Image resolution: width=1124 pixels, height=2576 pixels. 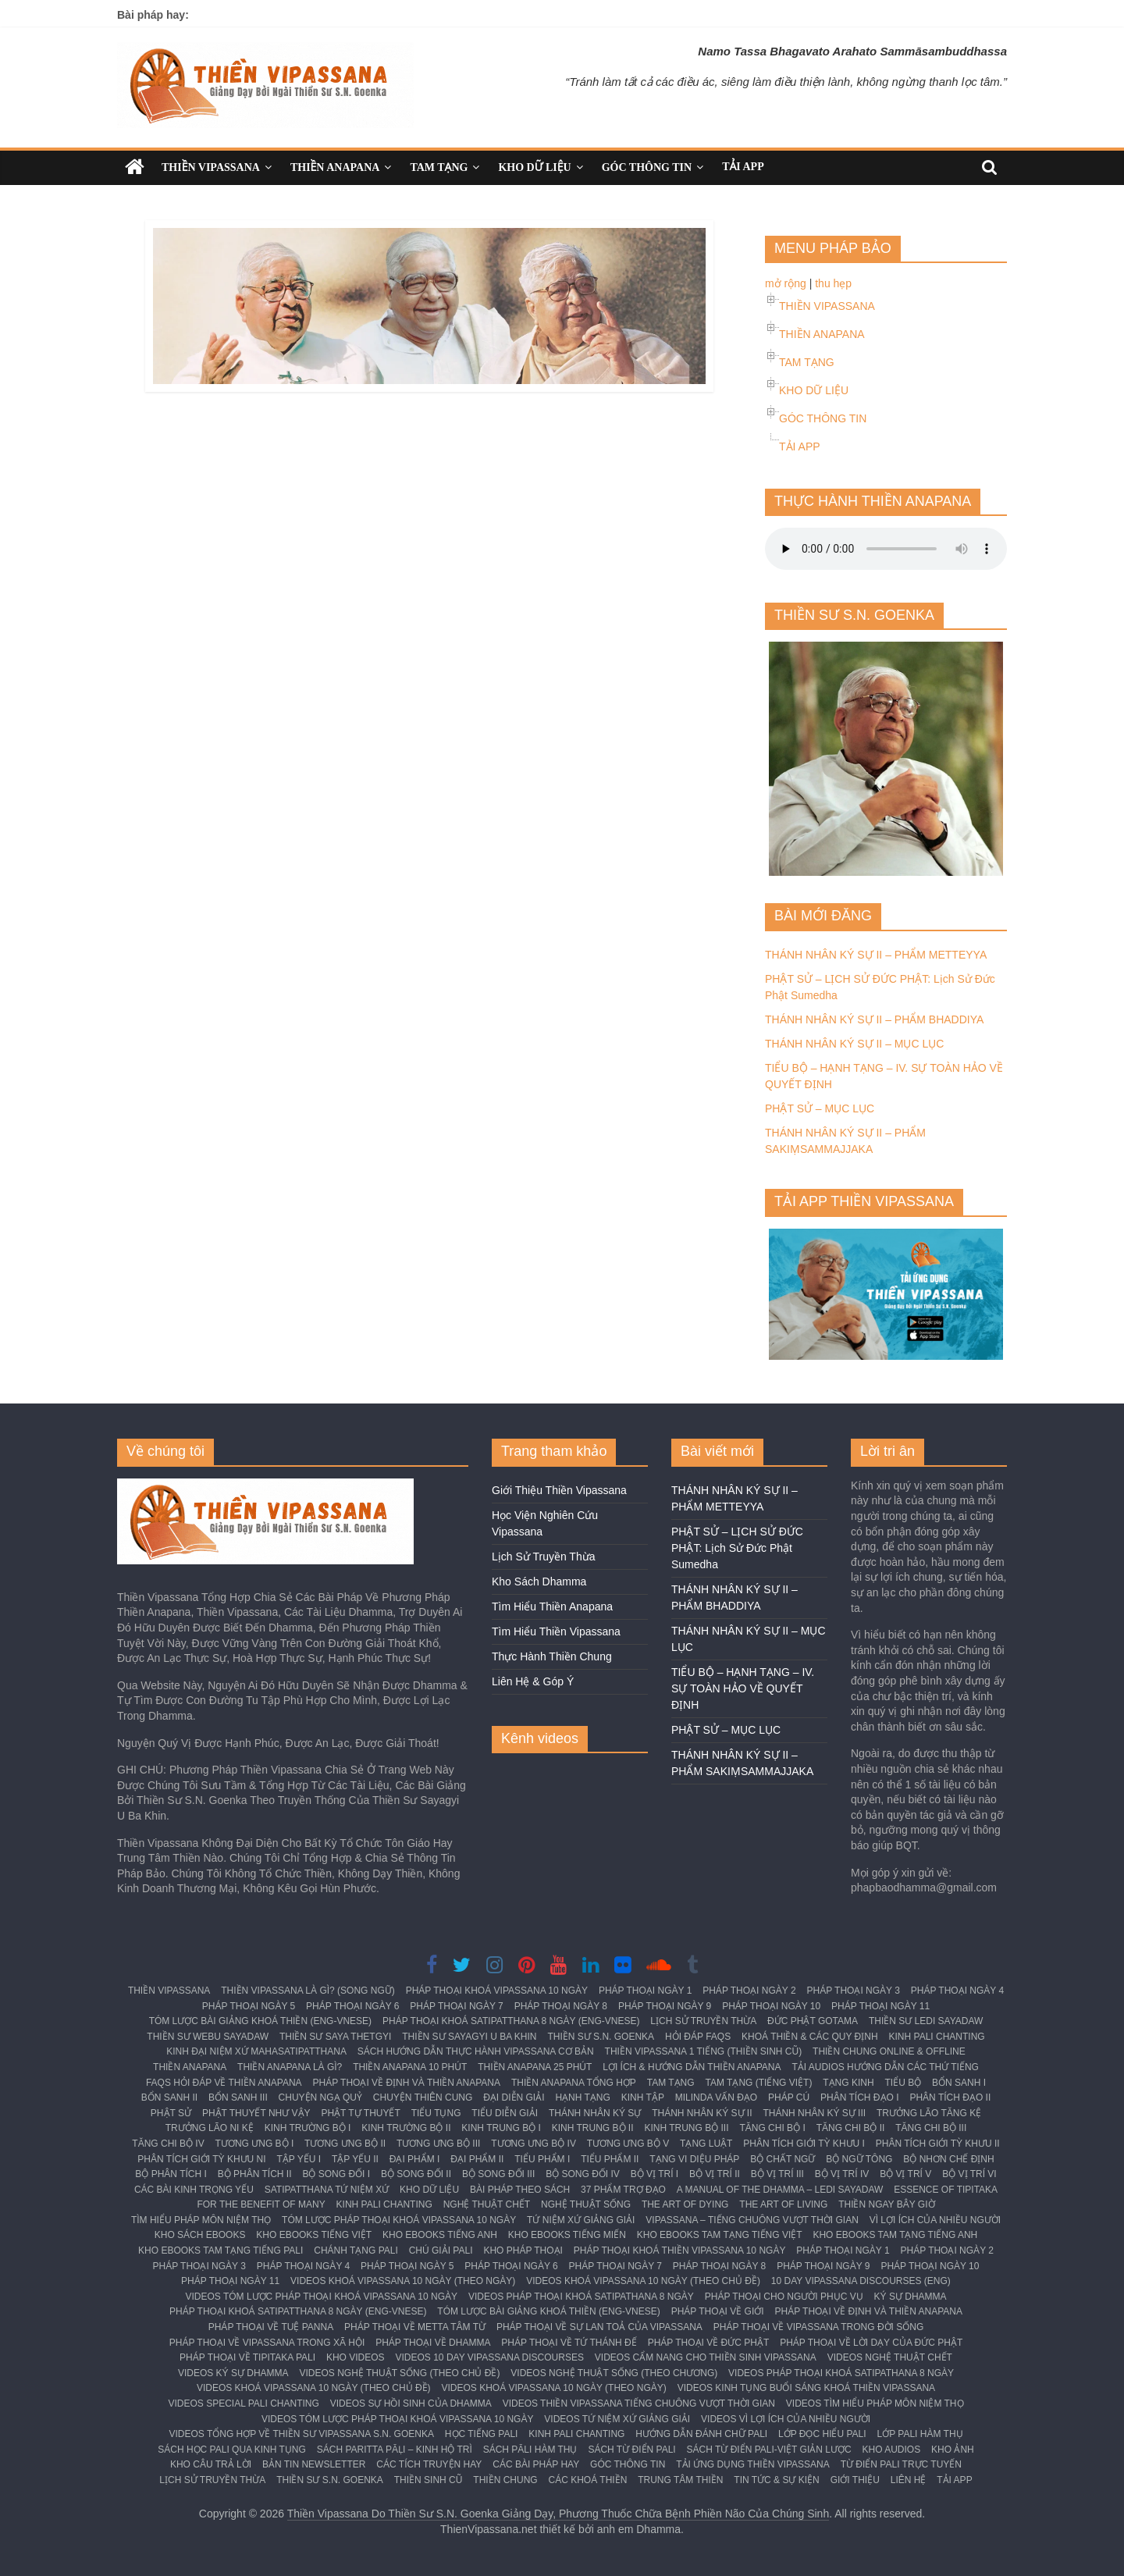 What do you see at coordinates (889, 2051) in the screenshot?
I see `THIỀN CHUNG ONLINE & OFFLINE` at bounding box center [889, 2051].